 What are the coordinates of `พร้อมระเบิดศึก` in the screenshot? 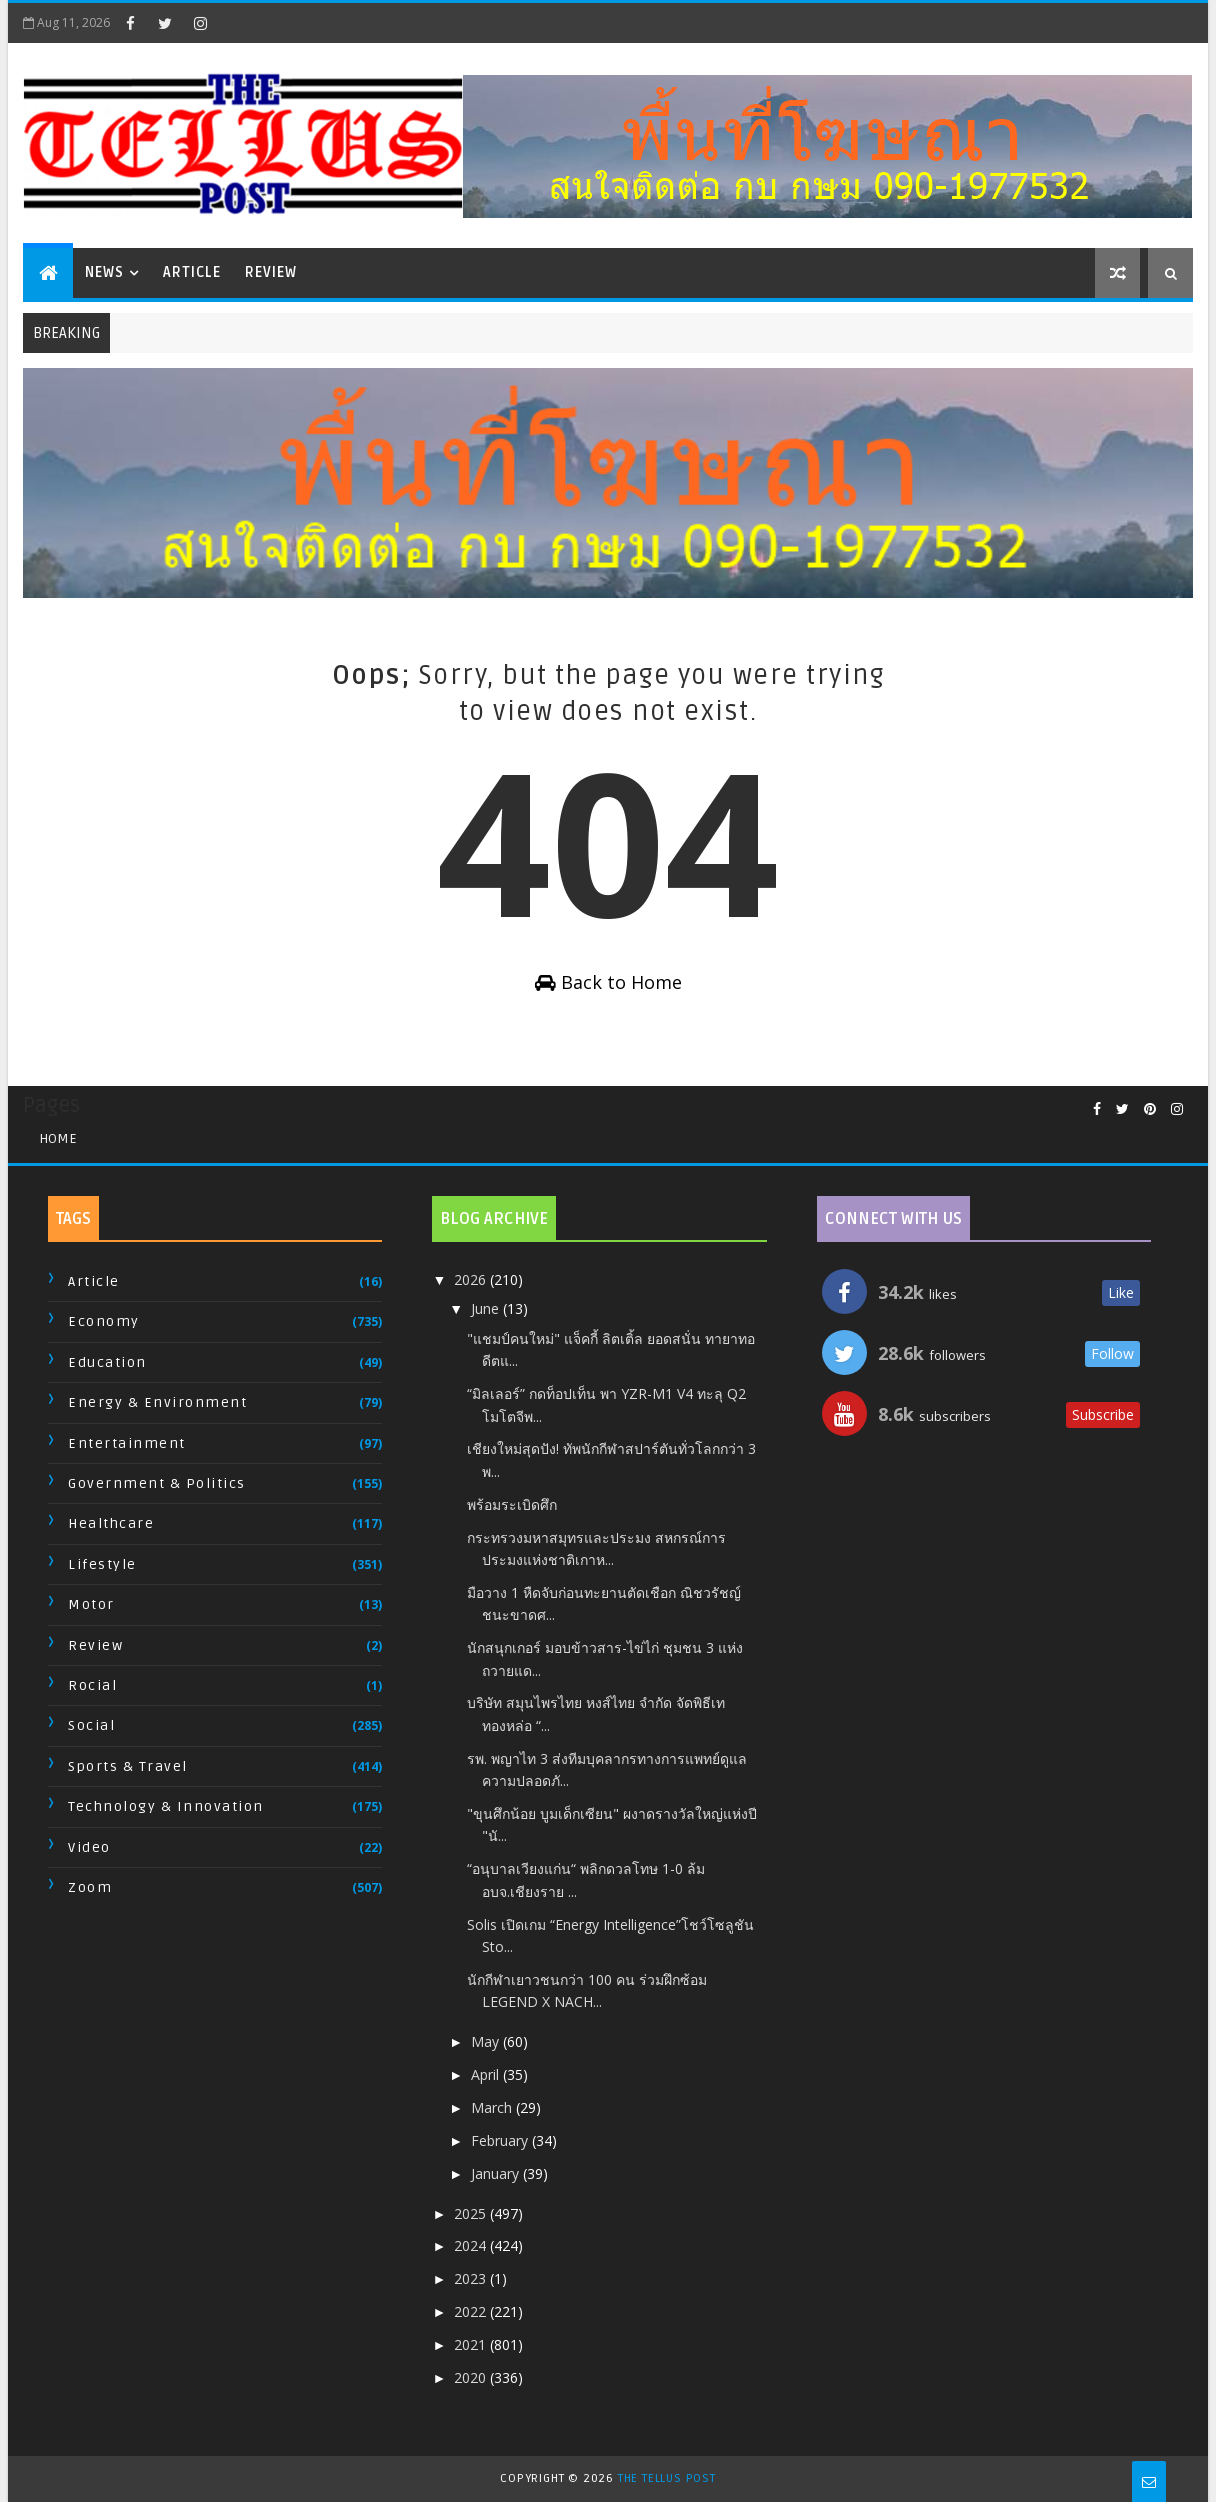 It's located at (512, 1504).